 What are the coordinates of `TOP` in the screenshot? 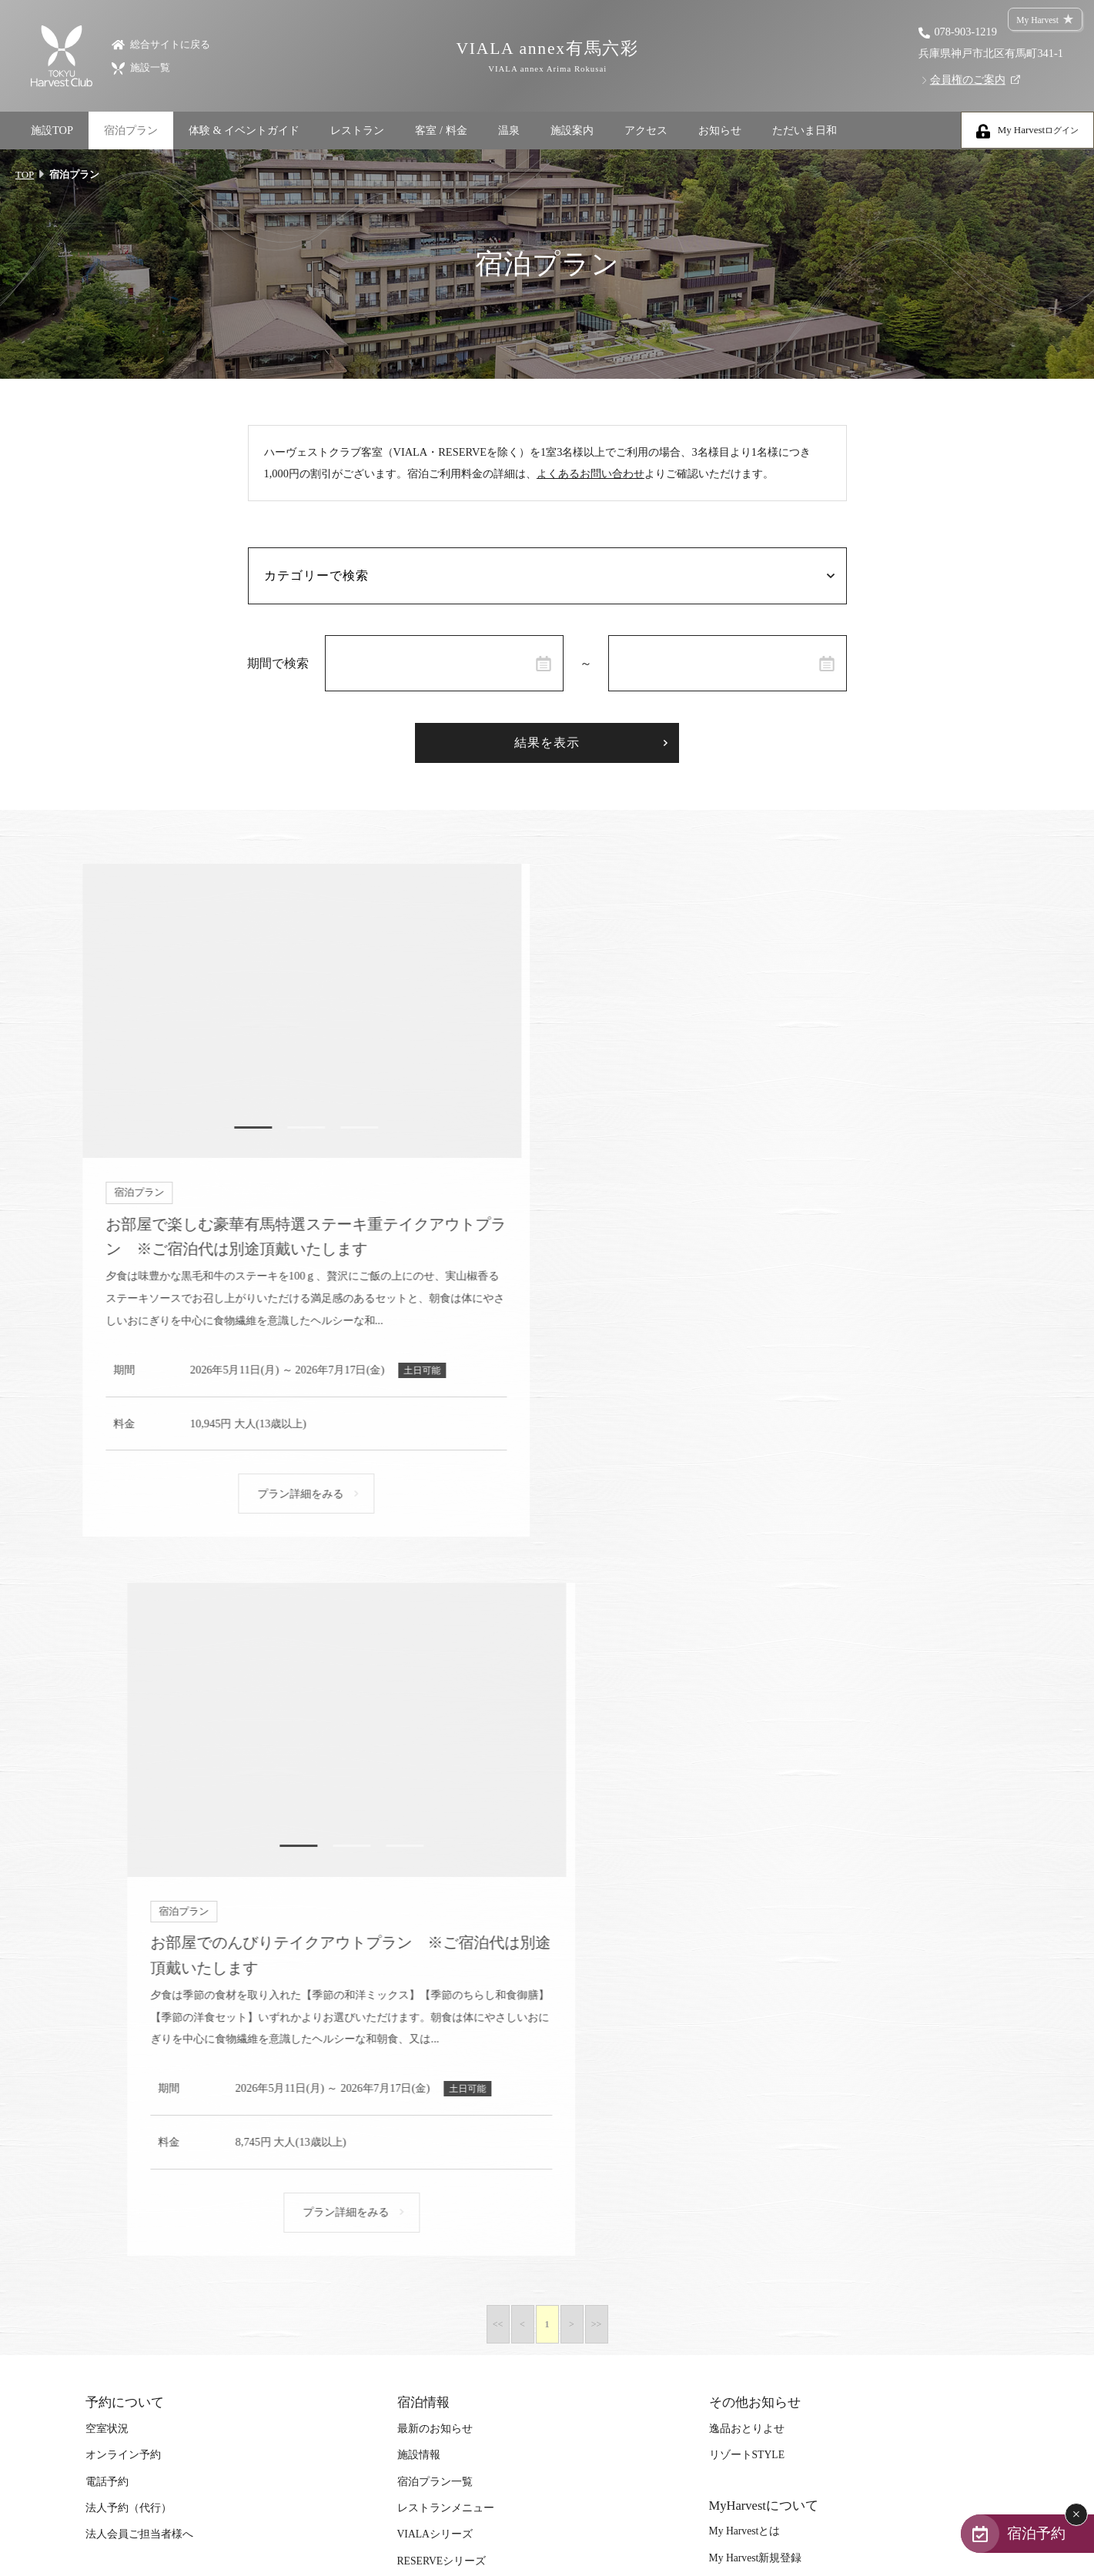 It's located at (24, 174).